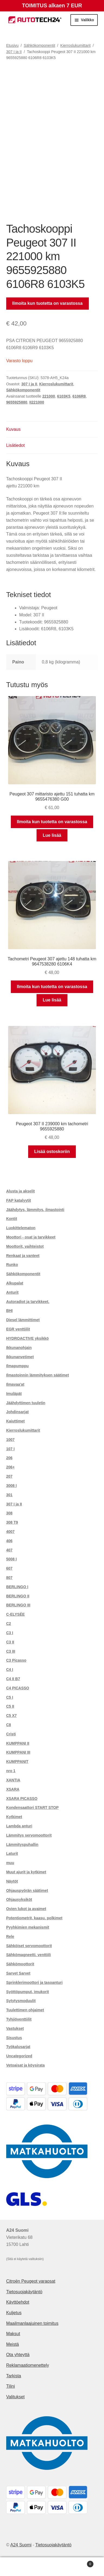 The width and height of the screenshot is (104, 2576). What do you see at coordinates (26, 1872) in the screenshot?
I see `Muut ajurit ja kytkimet` at bounding box center [26, 1872].